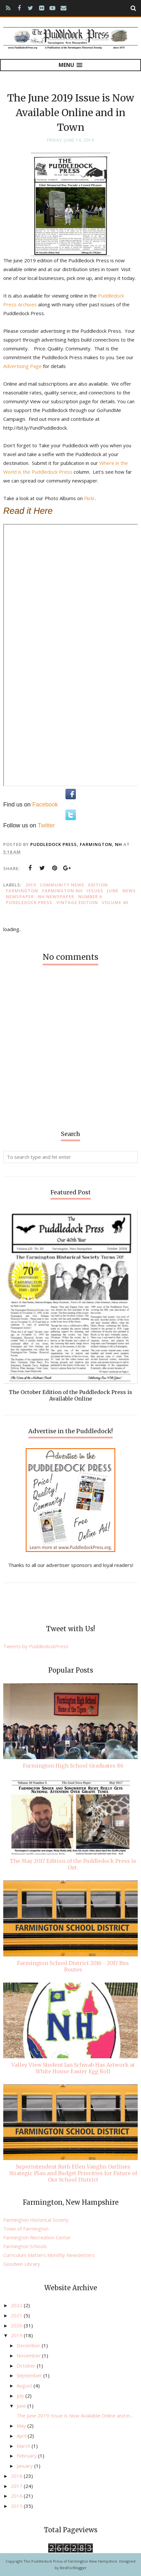 Image resolution: width=141 pixels, height=2576 pixels. What do you see at coordinates (77, 902) in the screenshot?
I see `vintage edition` at bounding box center [77, 902].